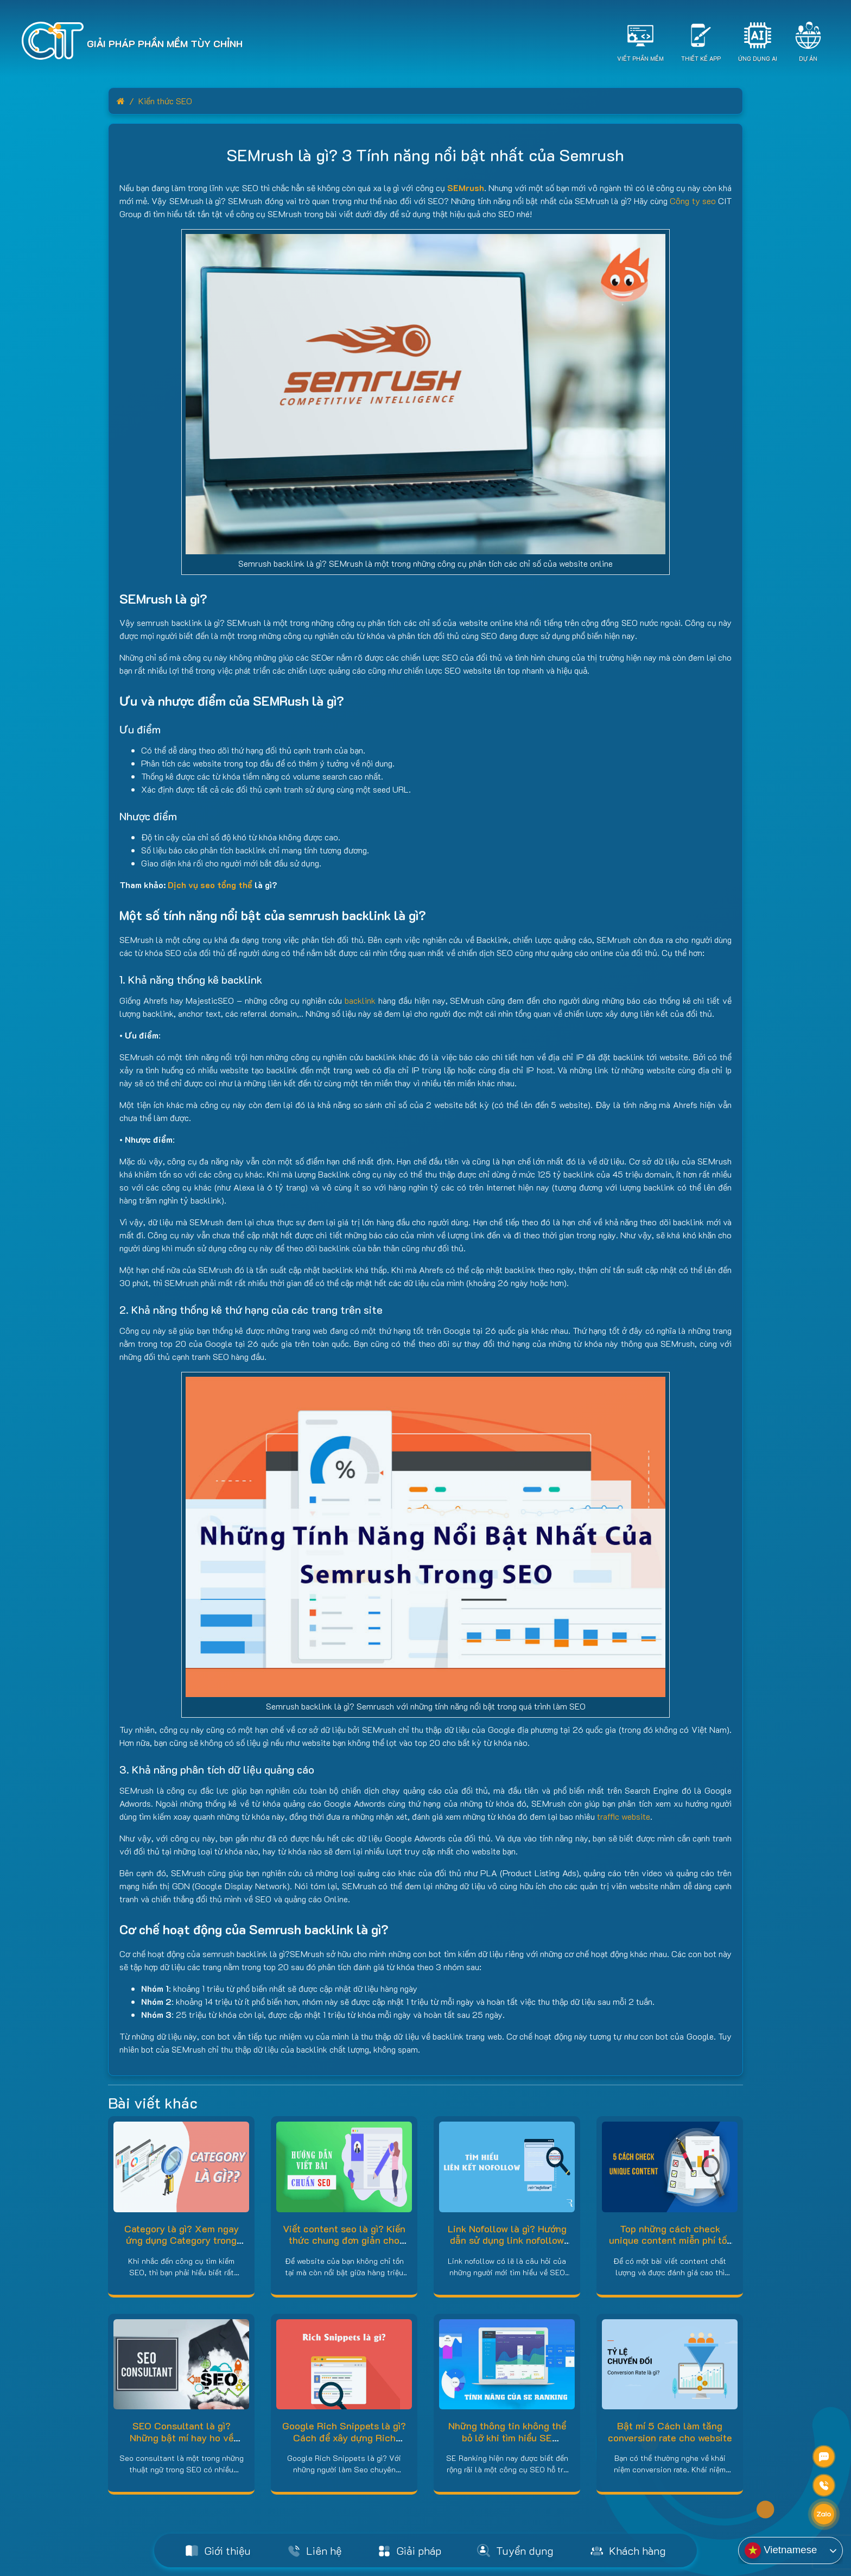  Describe the element at coordinates (165, 100) in the screenshot. I see `Kiến thức SEO` at that location.